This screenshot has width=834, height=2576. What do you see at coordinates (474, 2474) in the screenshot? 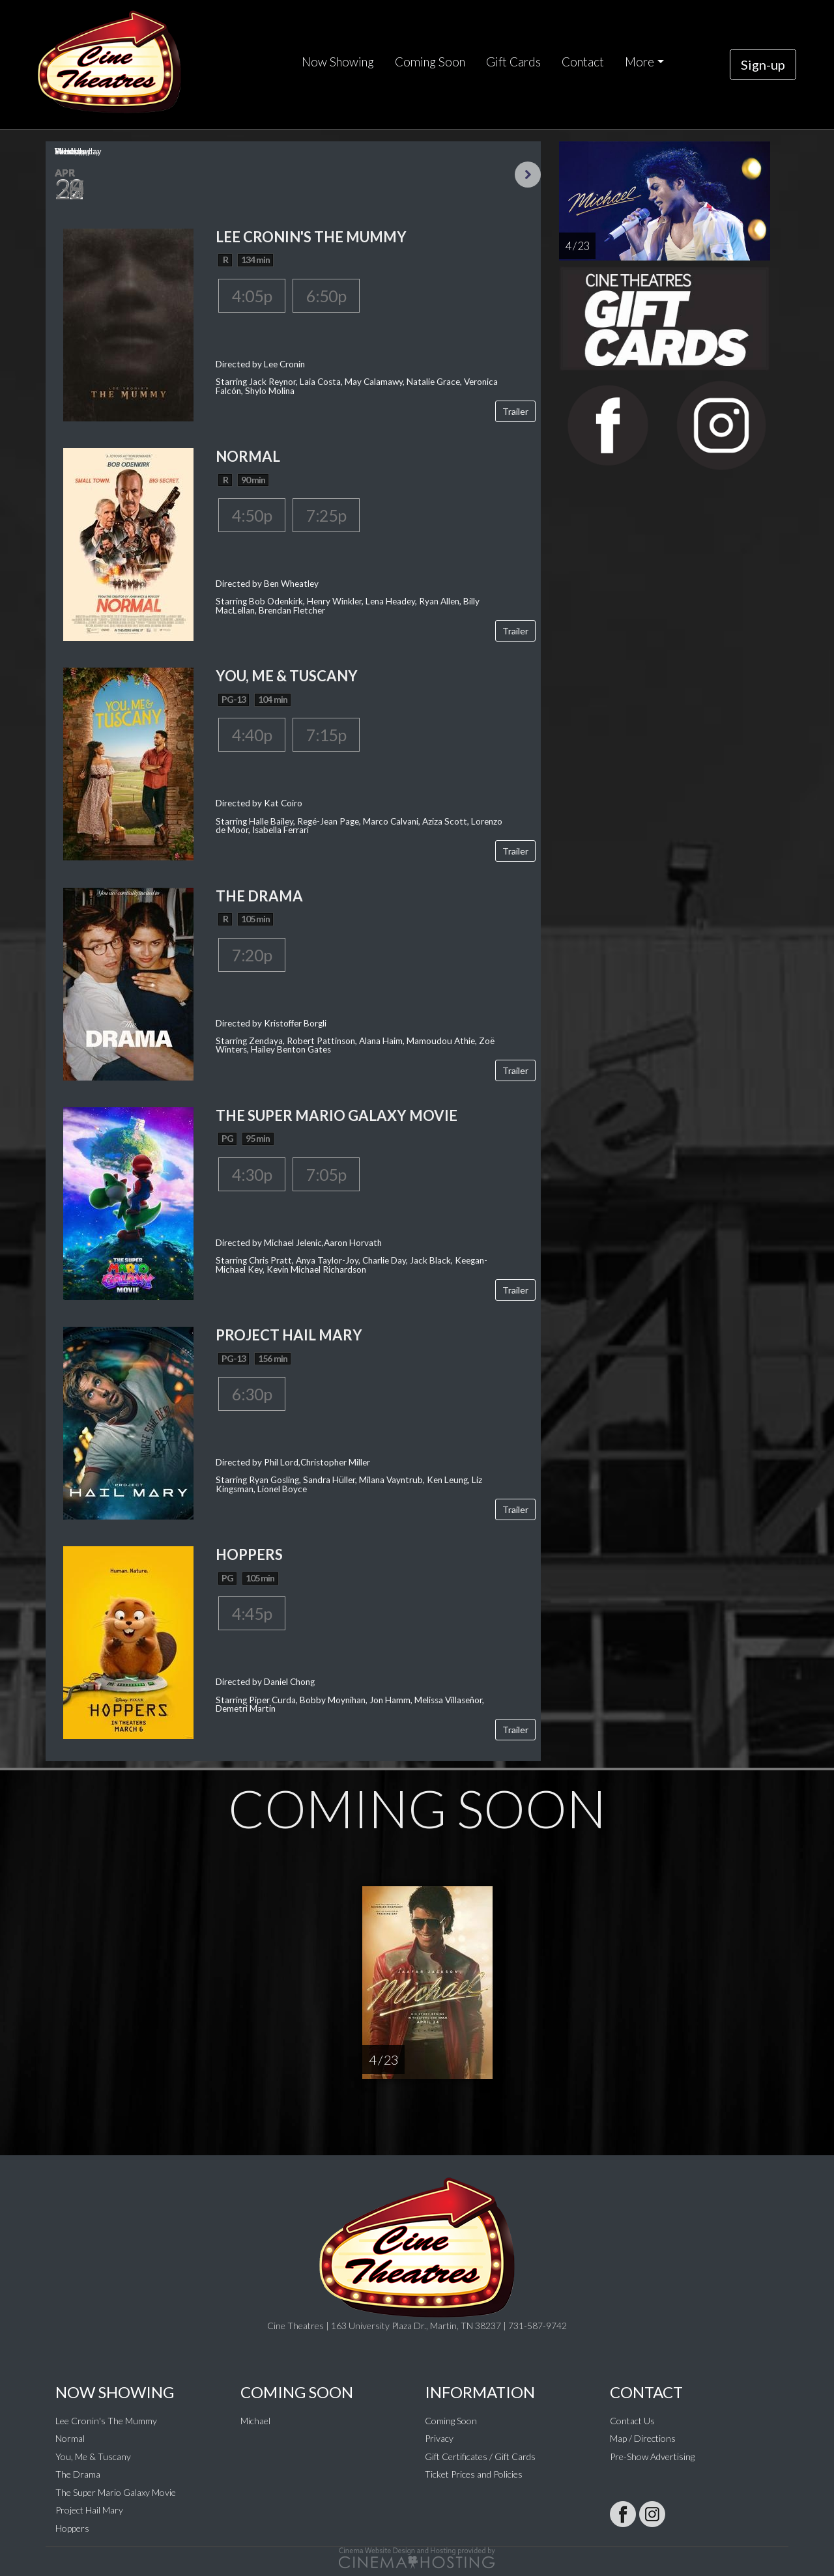
I see `Ticket Prices and Policies` at bounding box center [474, 2474].